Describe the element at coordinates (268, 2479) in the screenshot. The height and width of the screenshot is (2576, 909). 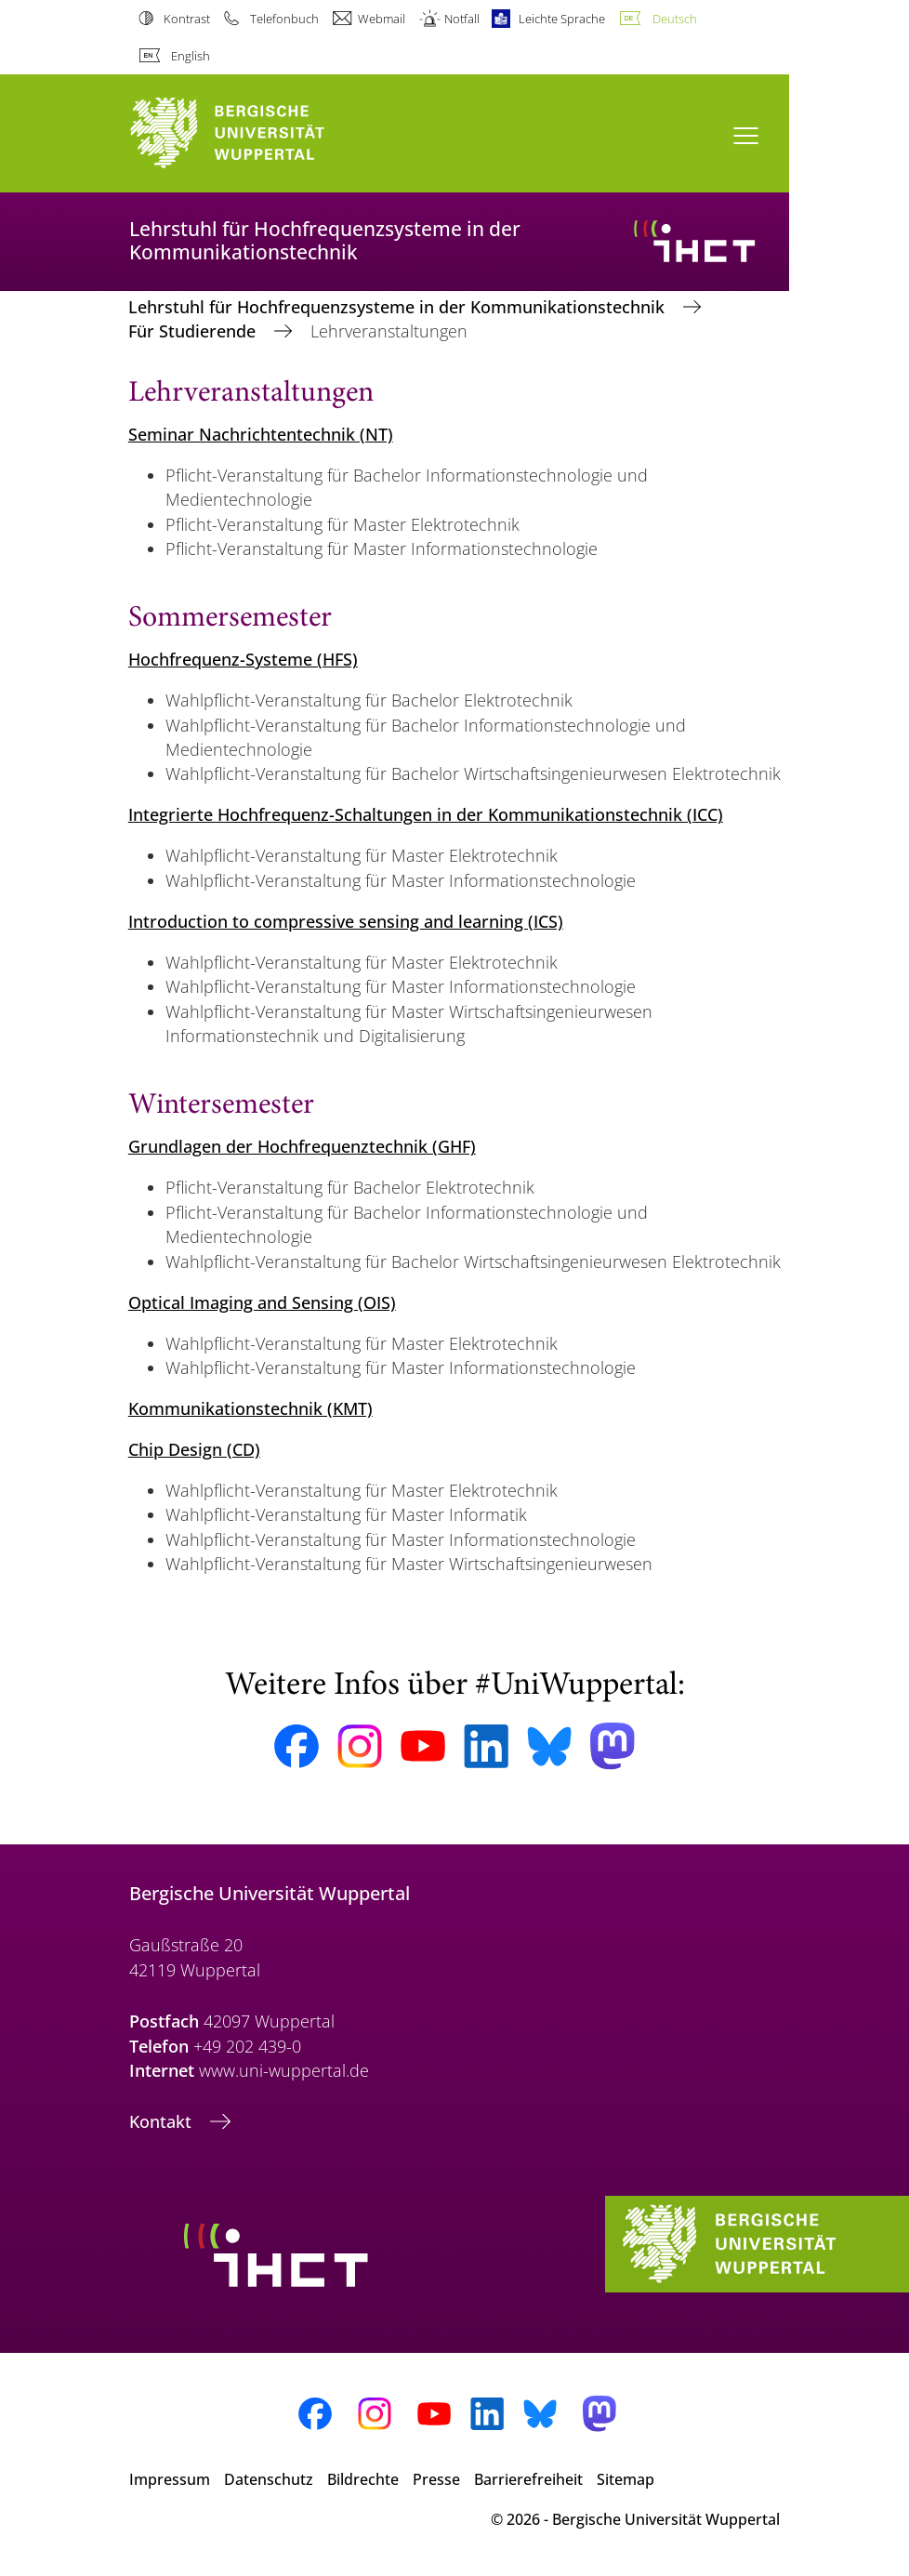
I see `Datenschutz` at that location.